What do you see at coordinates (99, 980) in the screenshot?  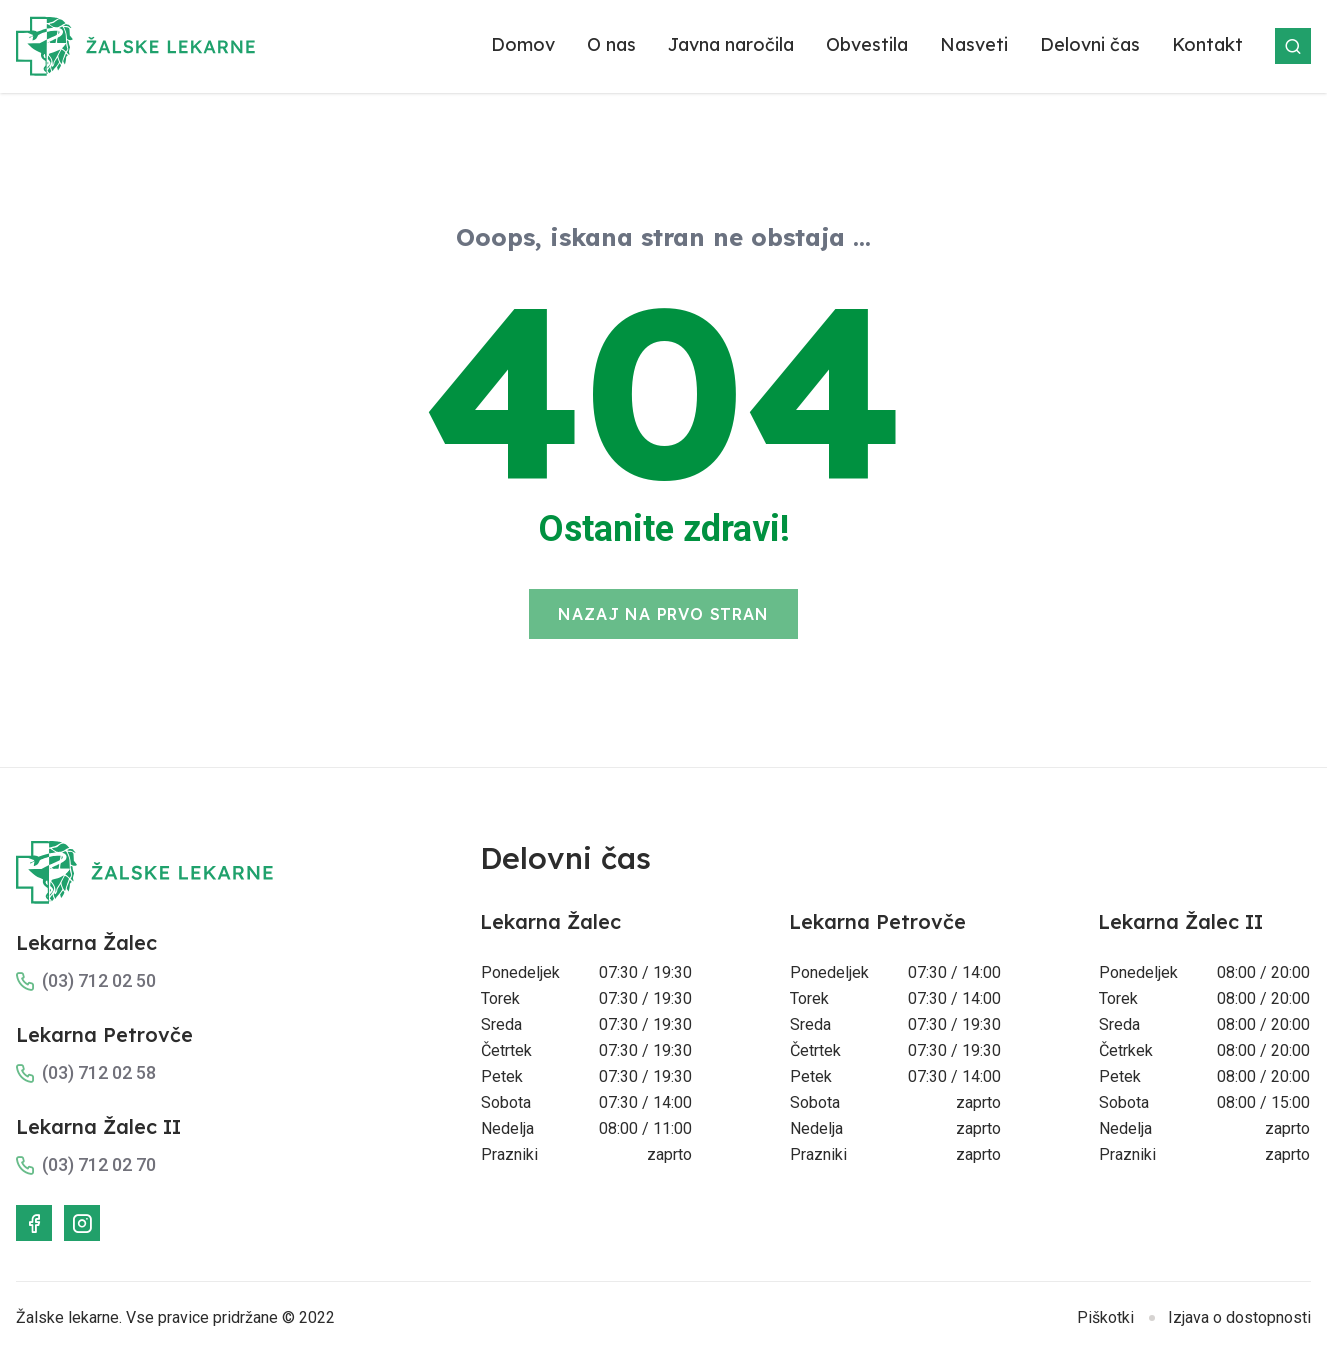 I see `(03) 712 02 50` at bounding box center [99, 980].